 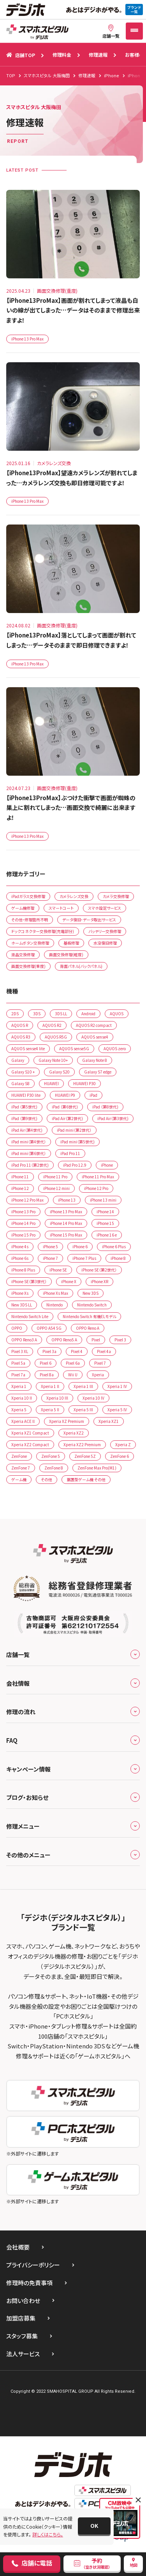 What do you see at coordinates (74, 1165) in the screenshot?
I see `iPad Pro 12.9` at bounding box center [74, 1165].